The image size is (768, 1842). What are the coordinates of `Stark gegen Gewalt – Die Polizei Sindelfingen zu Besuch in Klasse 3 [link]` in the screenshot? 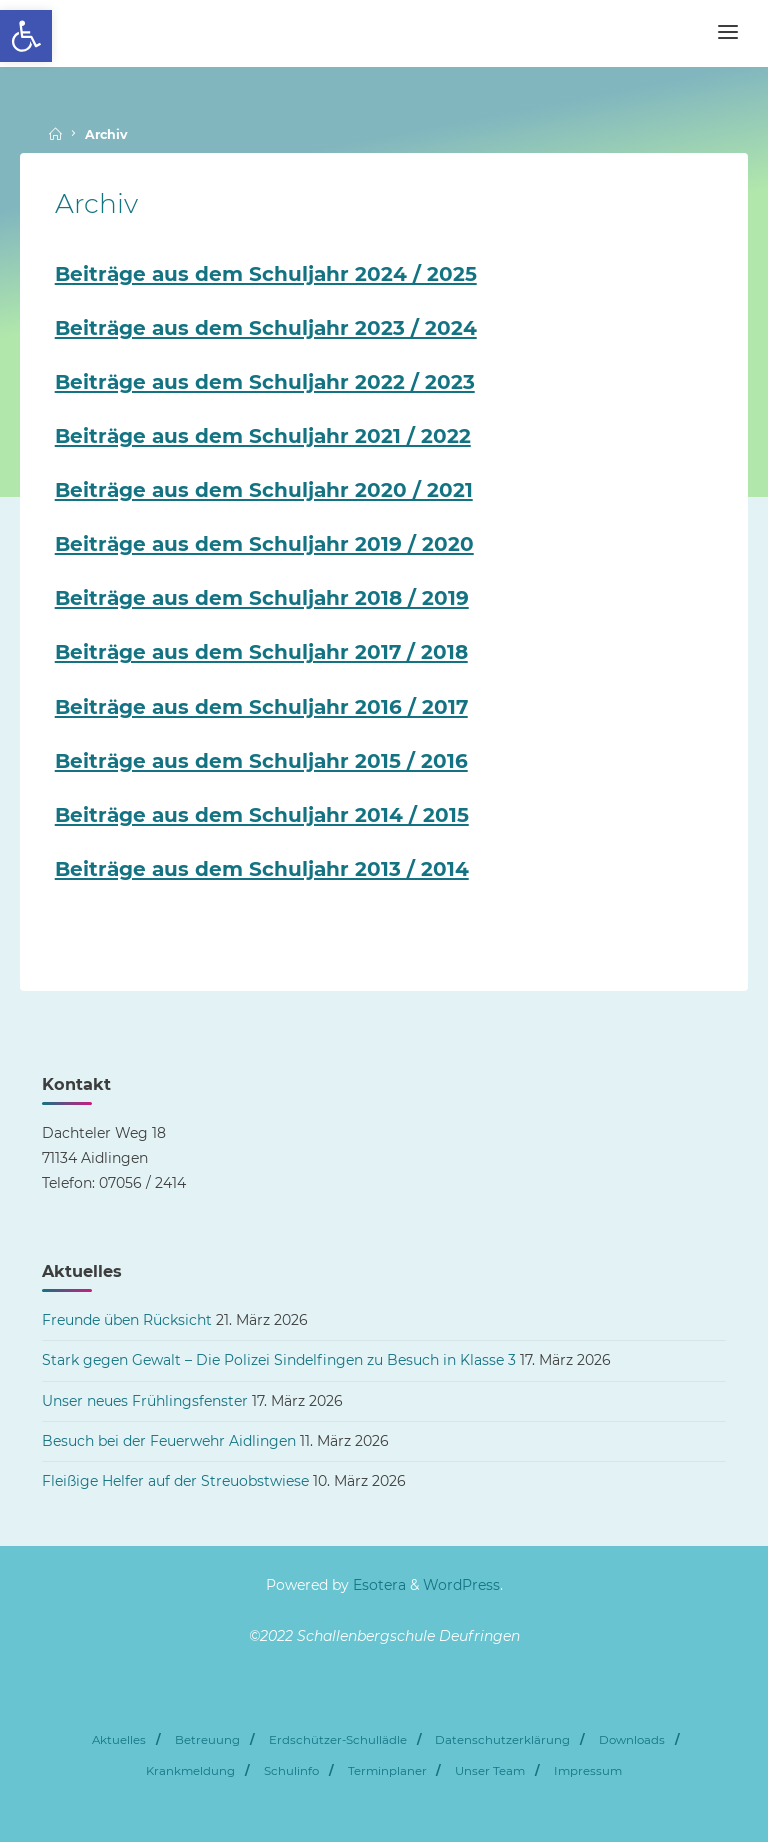 It's located at (279, 1360).